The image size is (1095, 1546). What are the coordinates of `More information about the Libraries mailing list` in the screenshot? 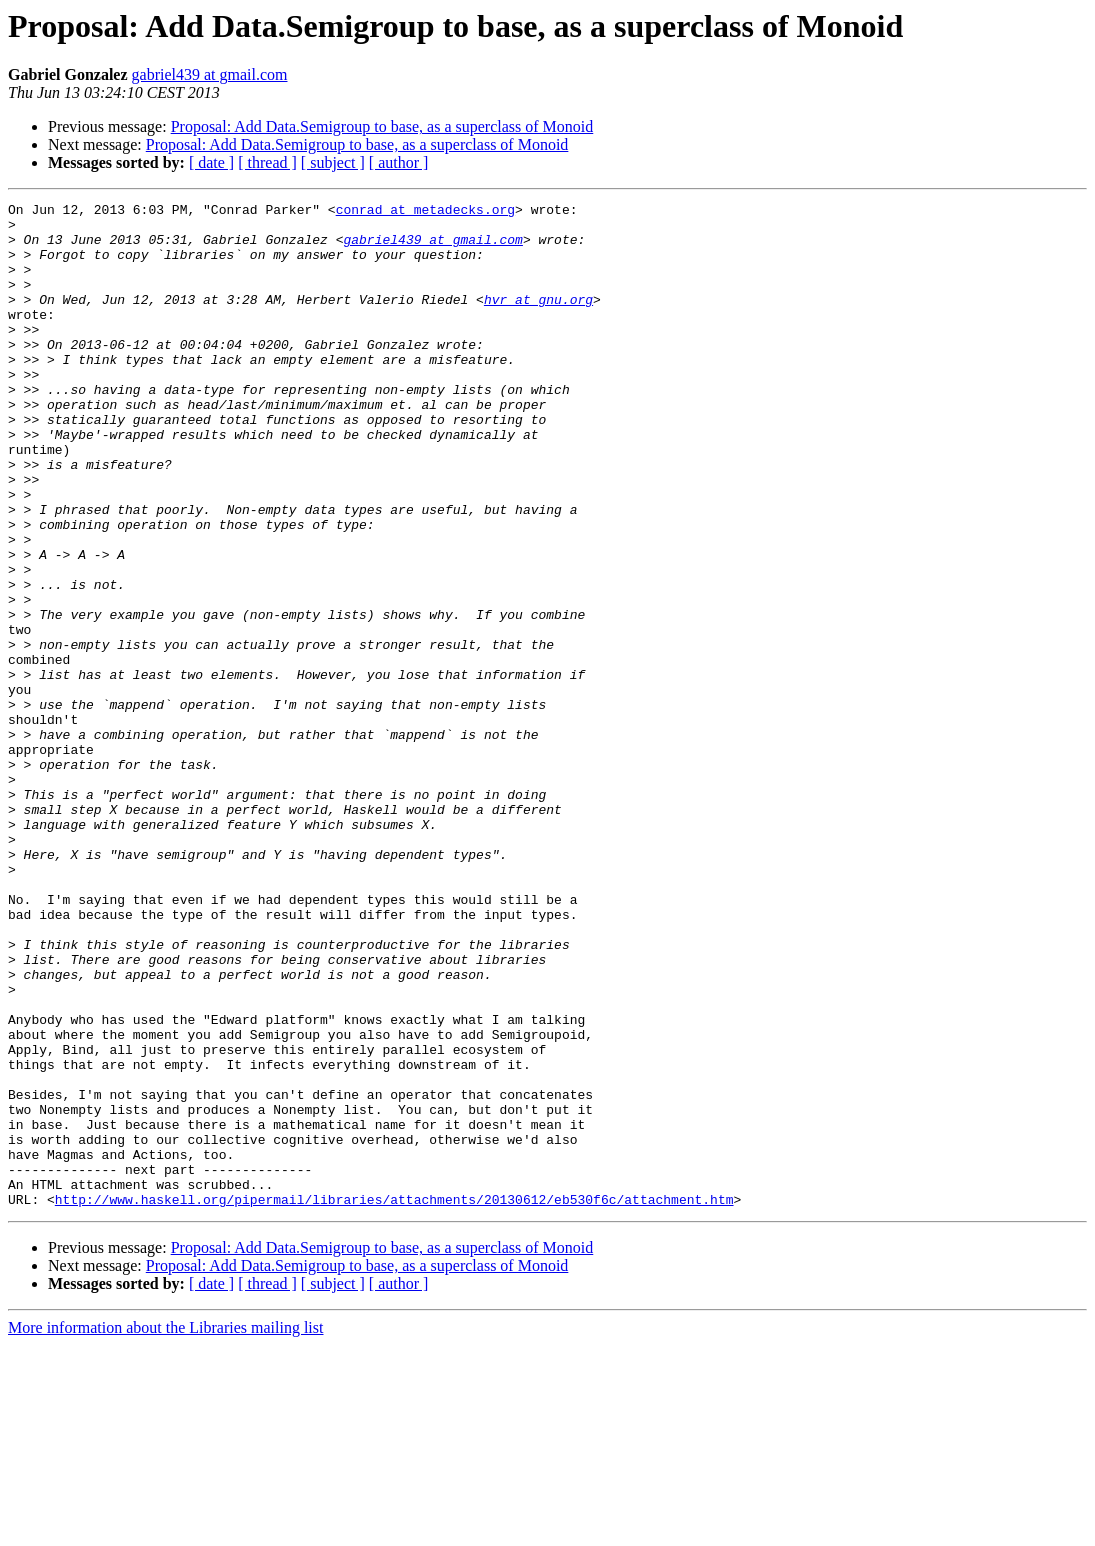 It's located at (165, 1528).